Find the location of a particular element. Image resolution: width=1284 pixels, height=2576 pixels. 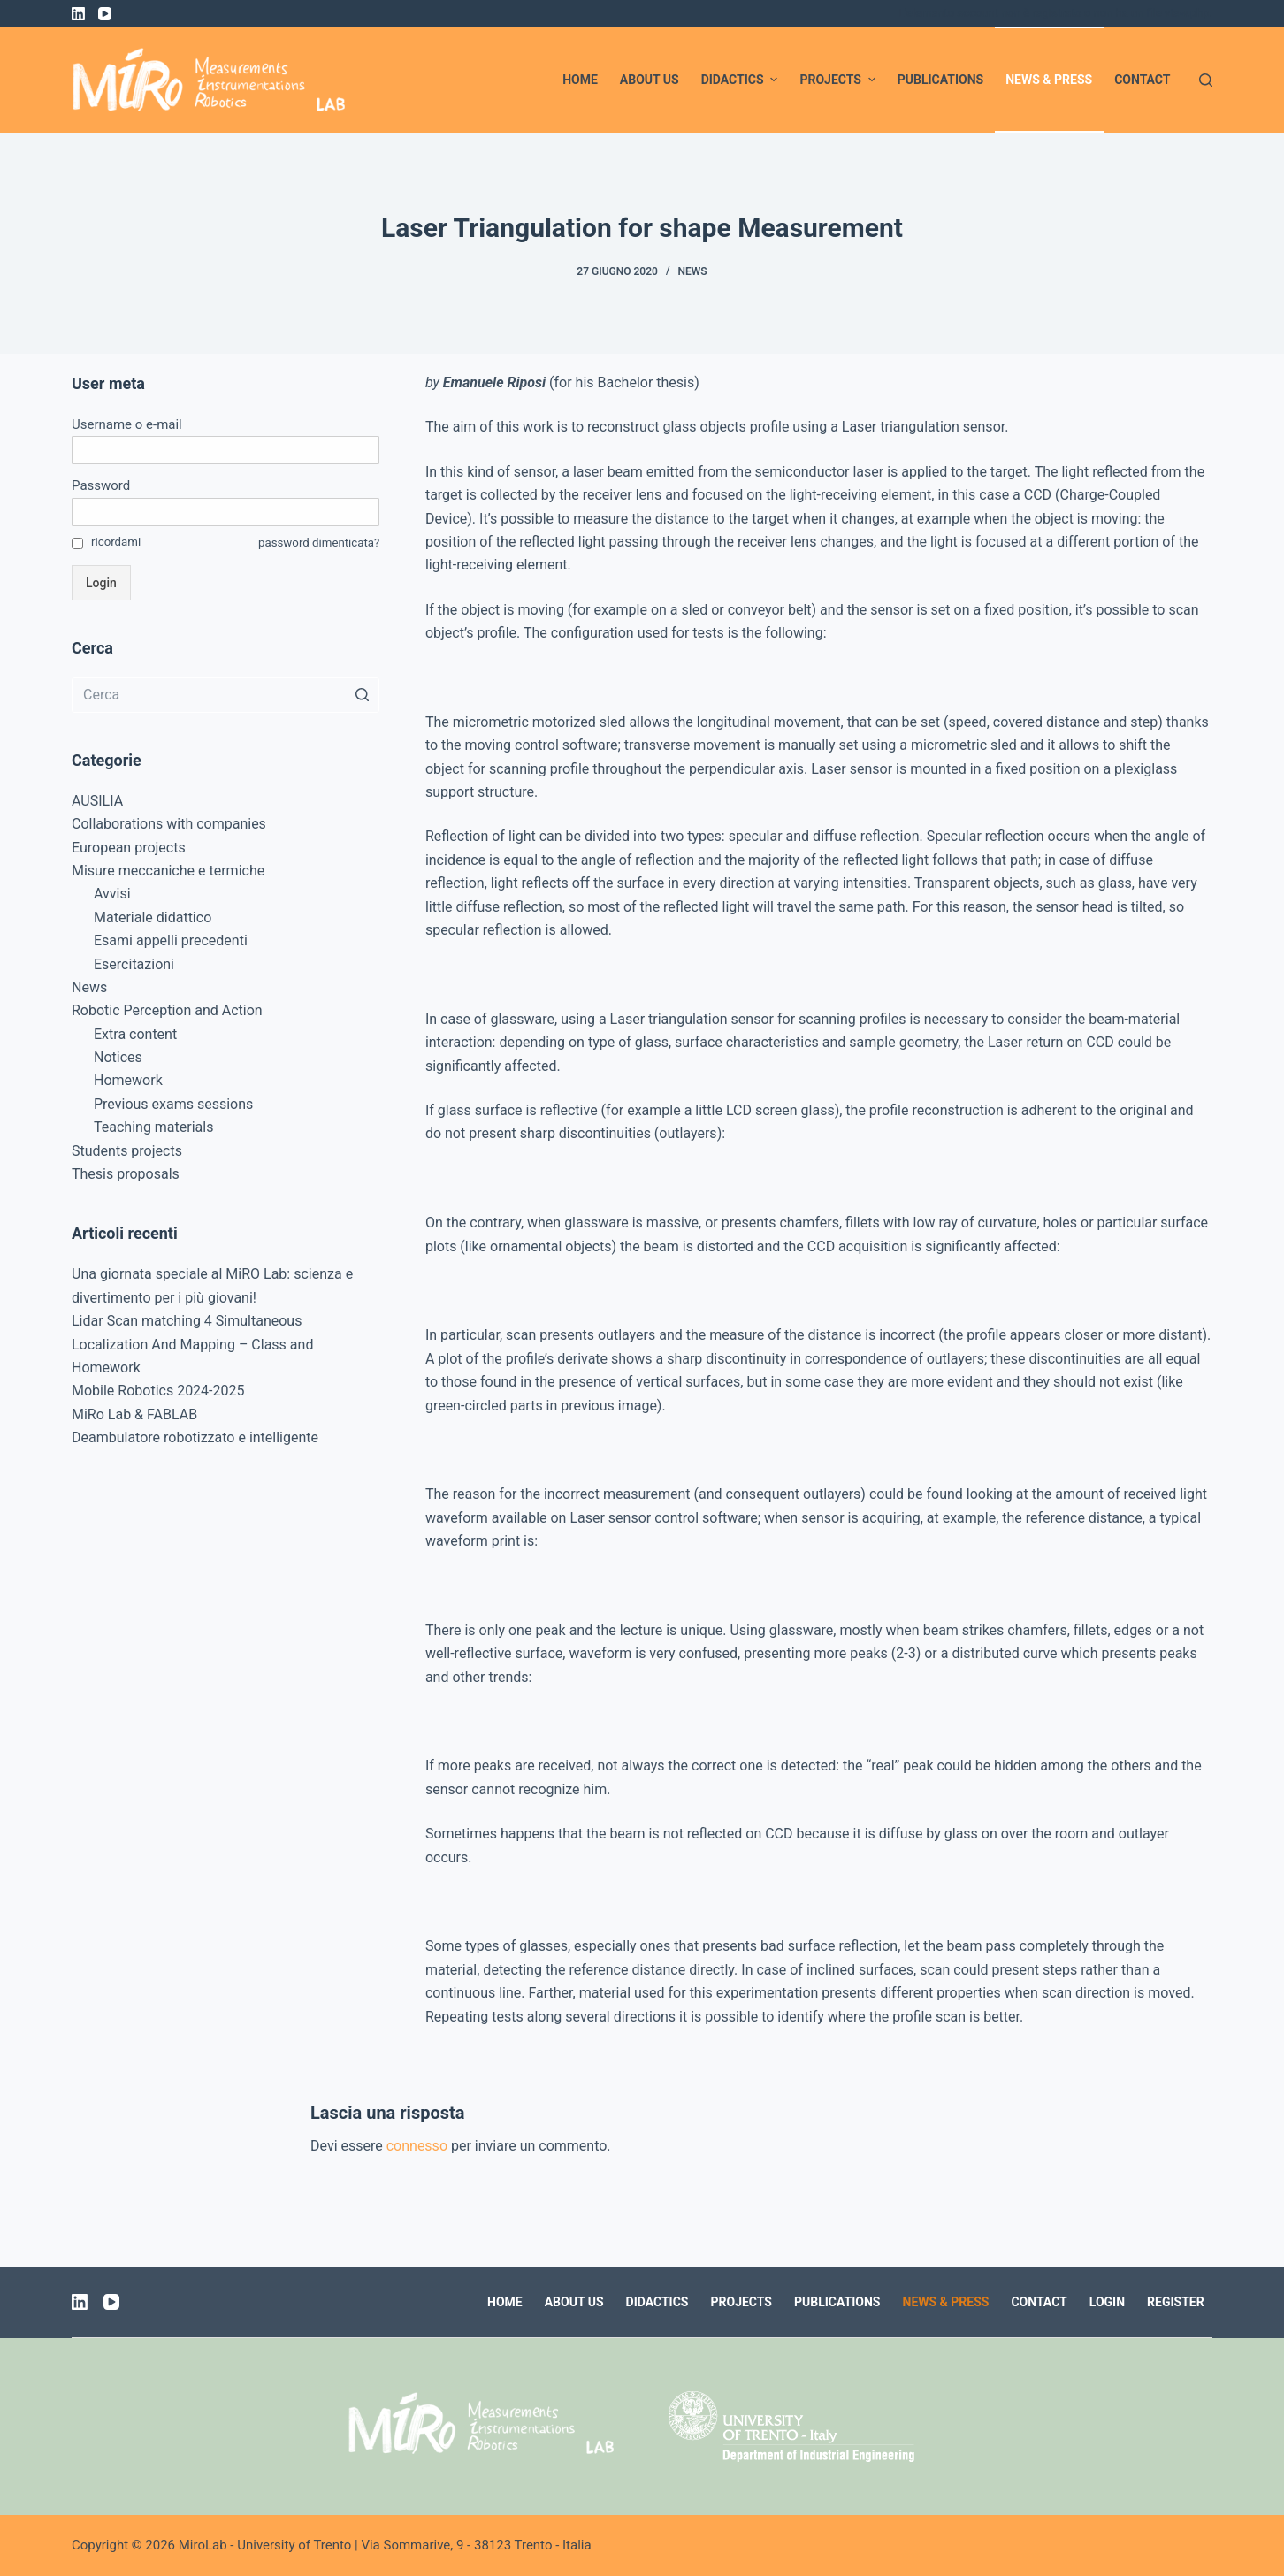

Home [menuitem] is located at coordinates (580, 80).